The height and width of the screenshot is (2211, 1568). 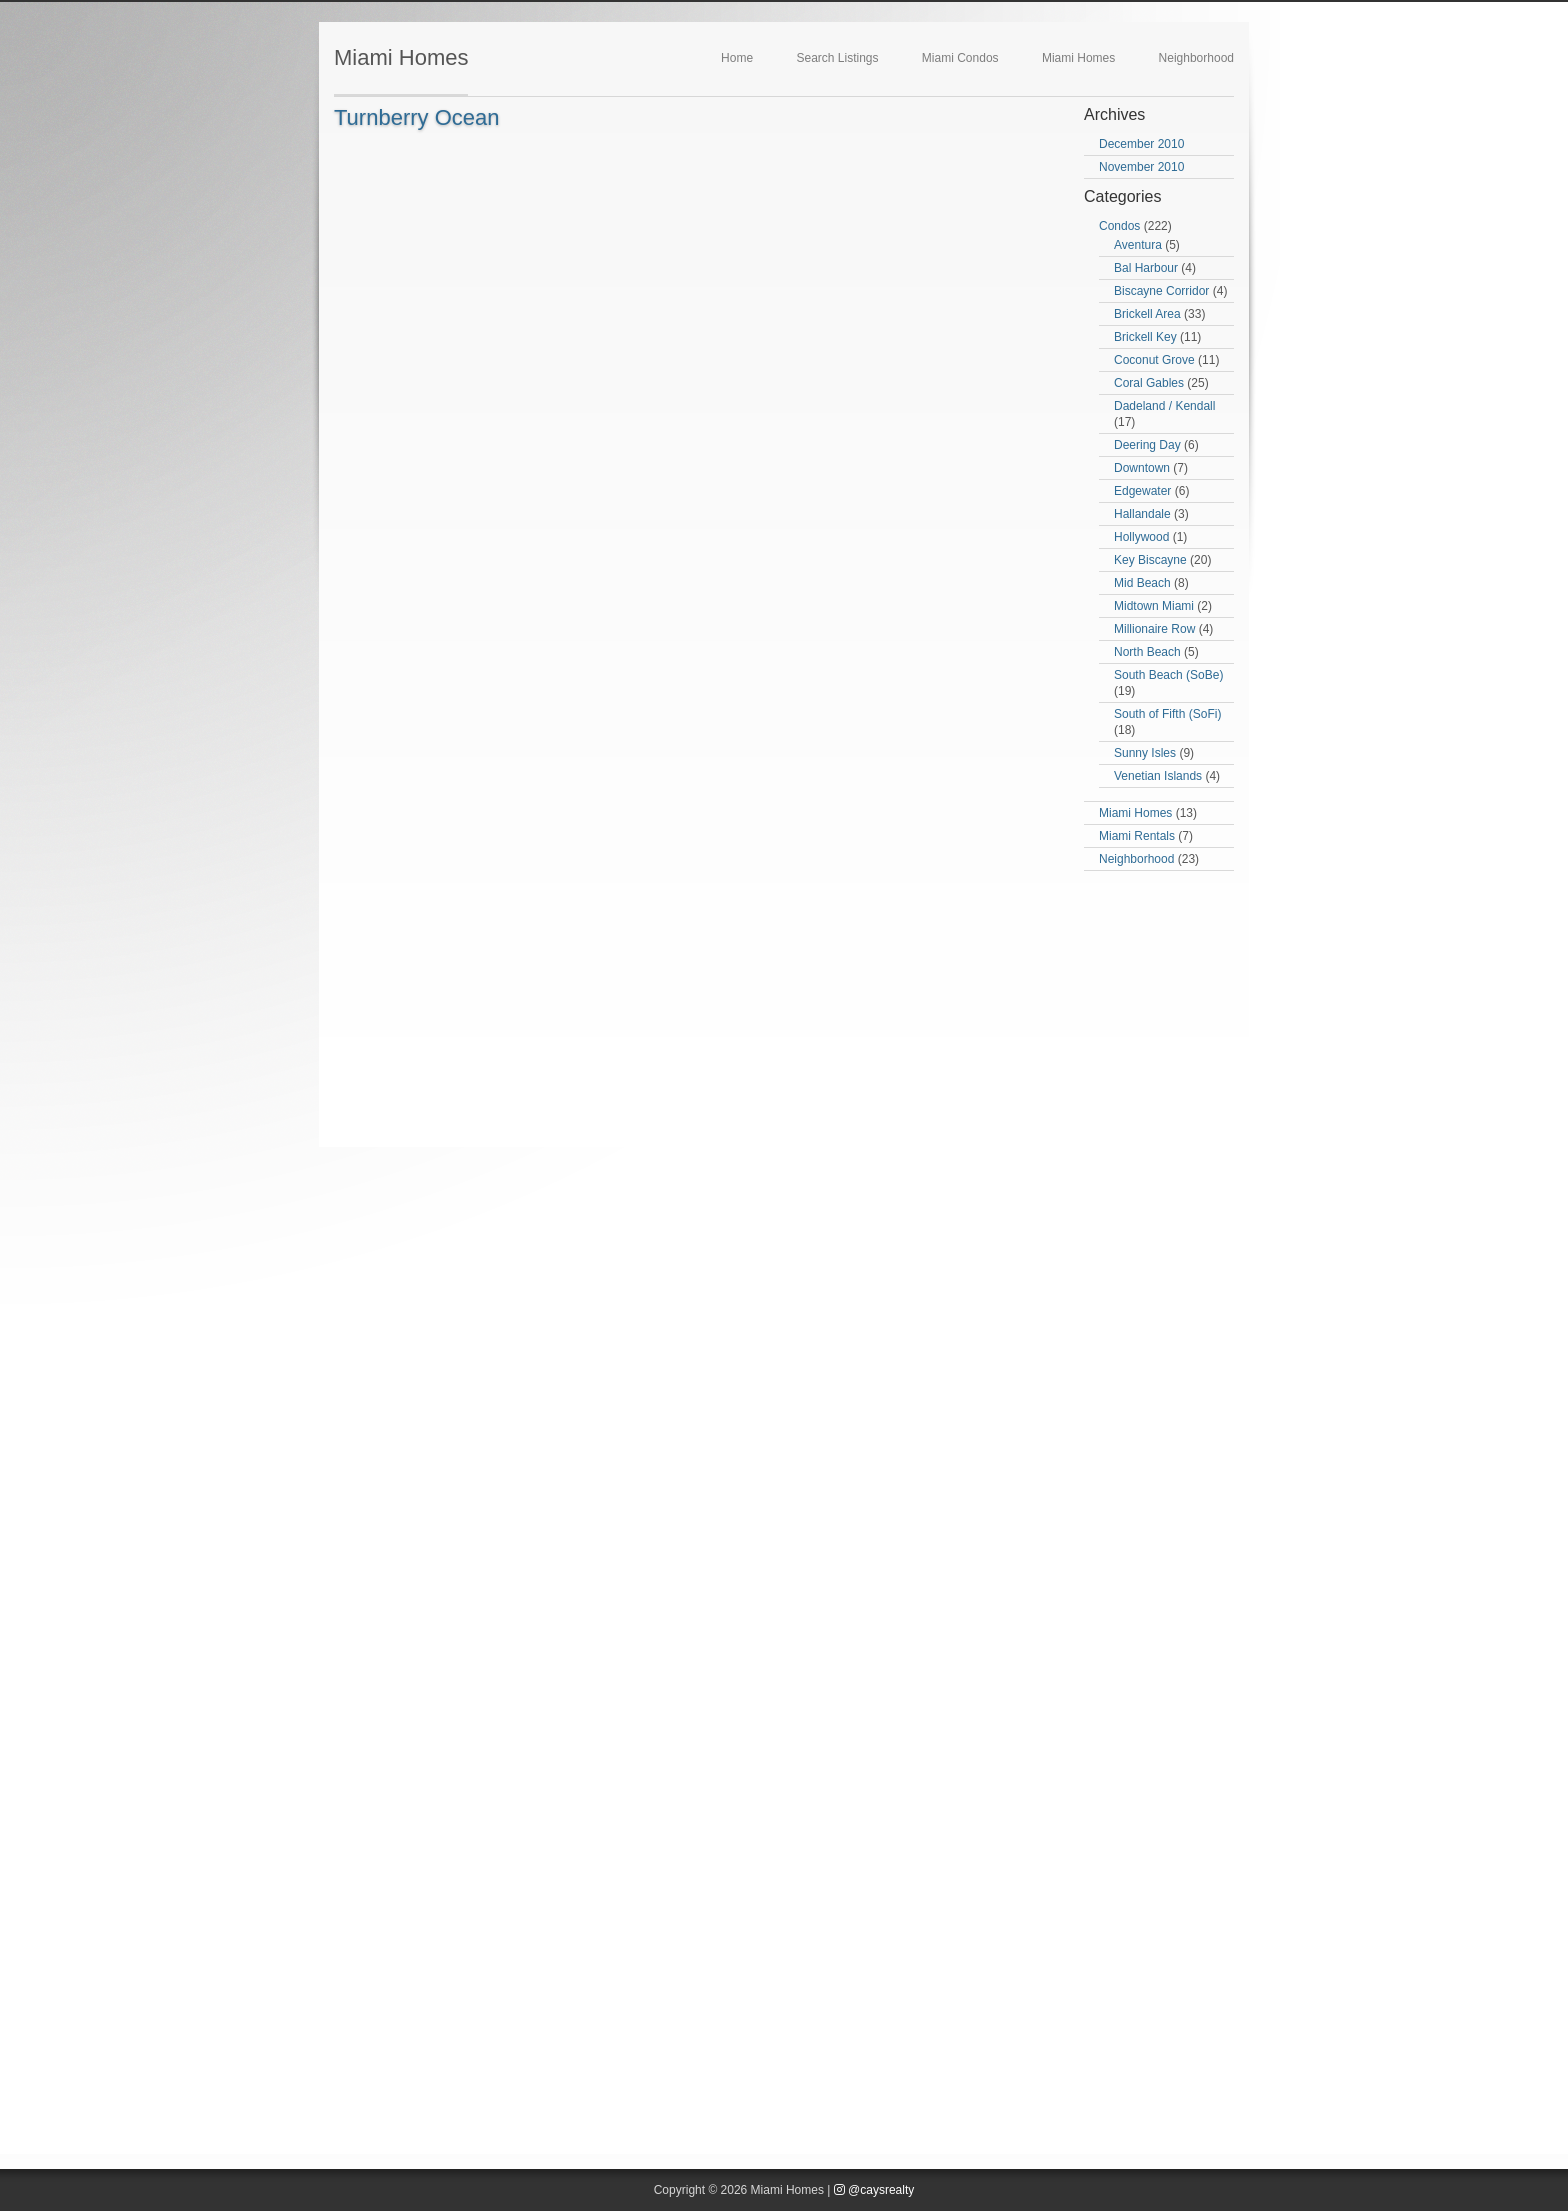 What do you see at coordinates (1149, 383) in the screenshot?
I see `Coral Gables` at bounding box center [1149, 383].